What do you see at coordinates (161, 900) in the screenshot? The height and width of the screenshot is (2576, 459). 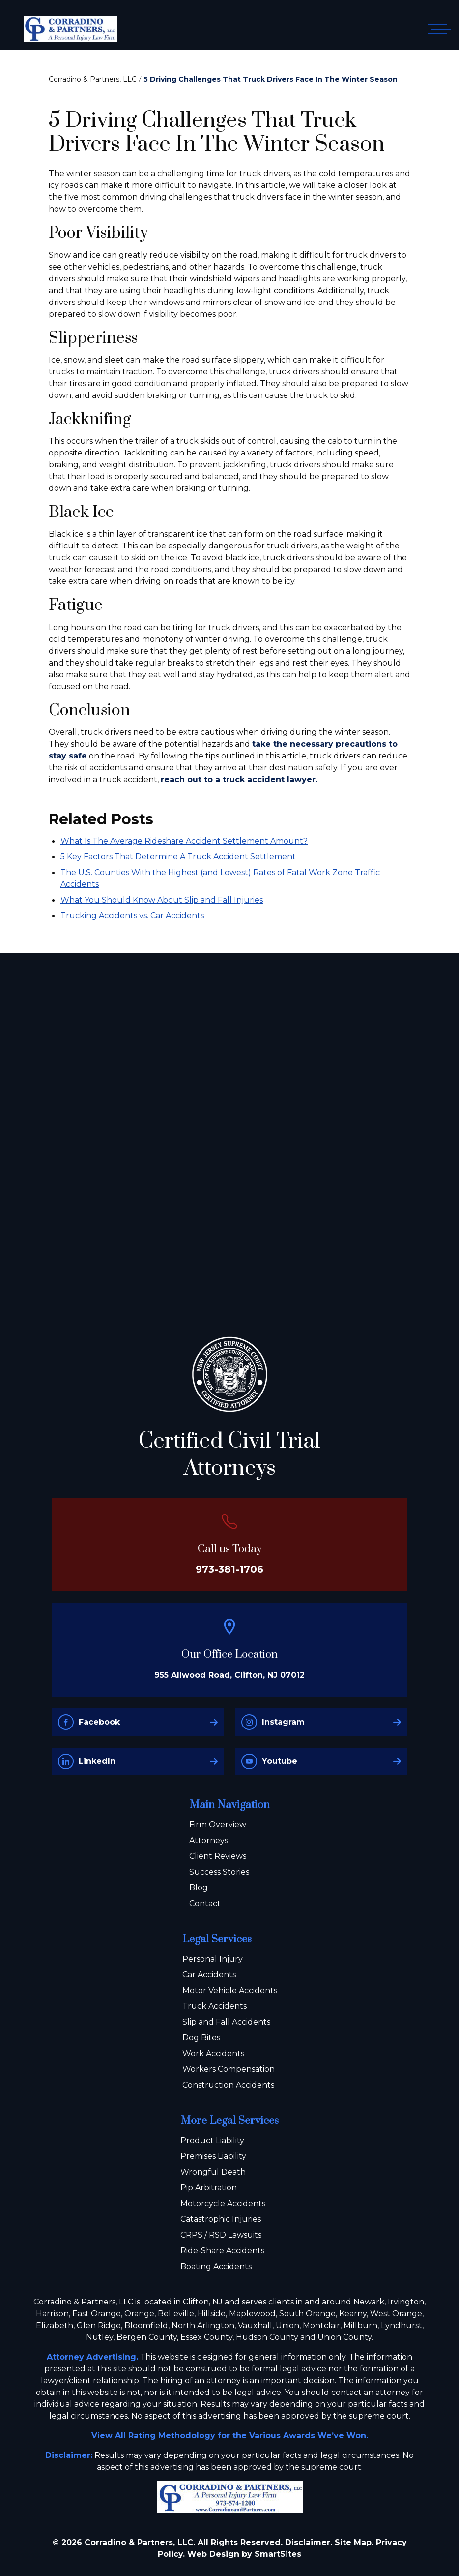 I see `What You Should Know About Slip and Fall Injuries` at bounding box center [161, 900].